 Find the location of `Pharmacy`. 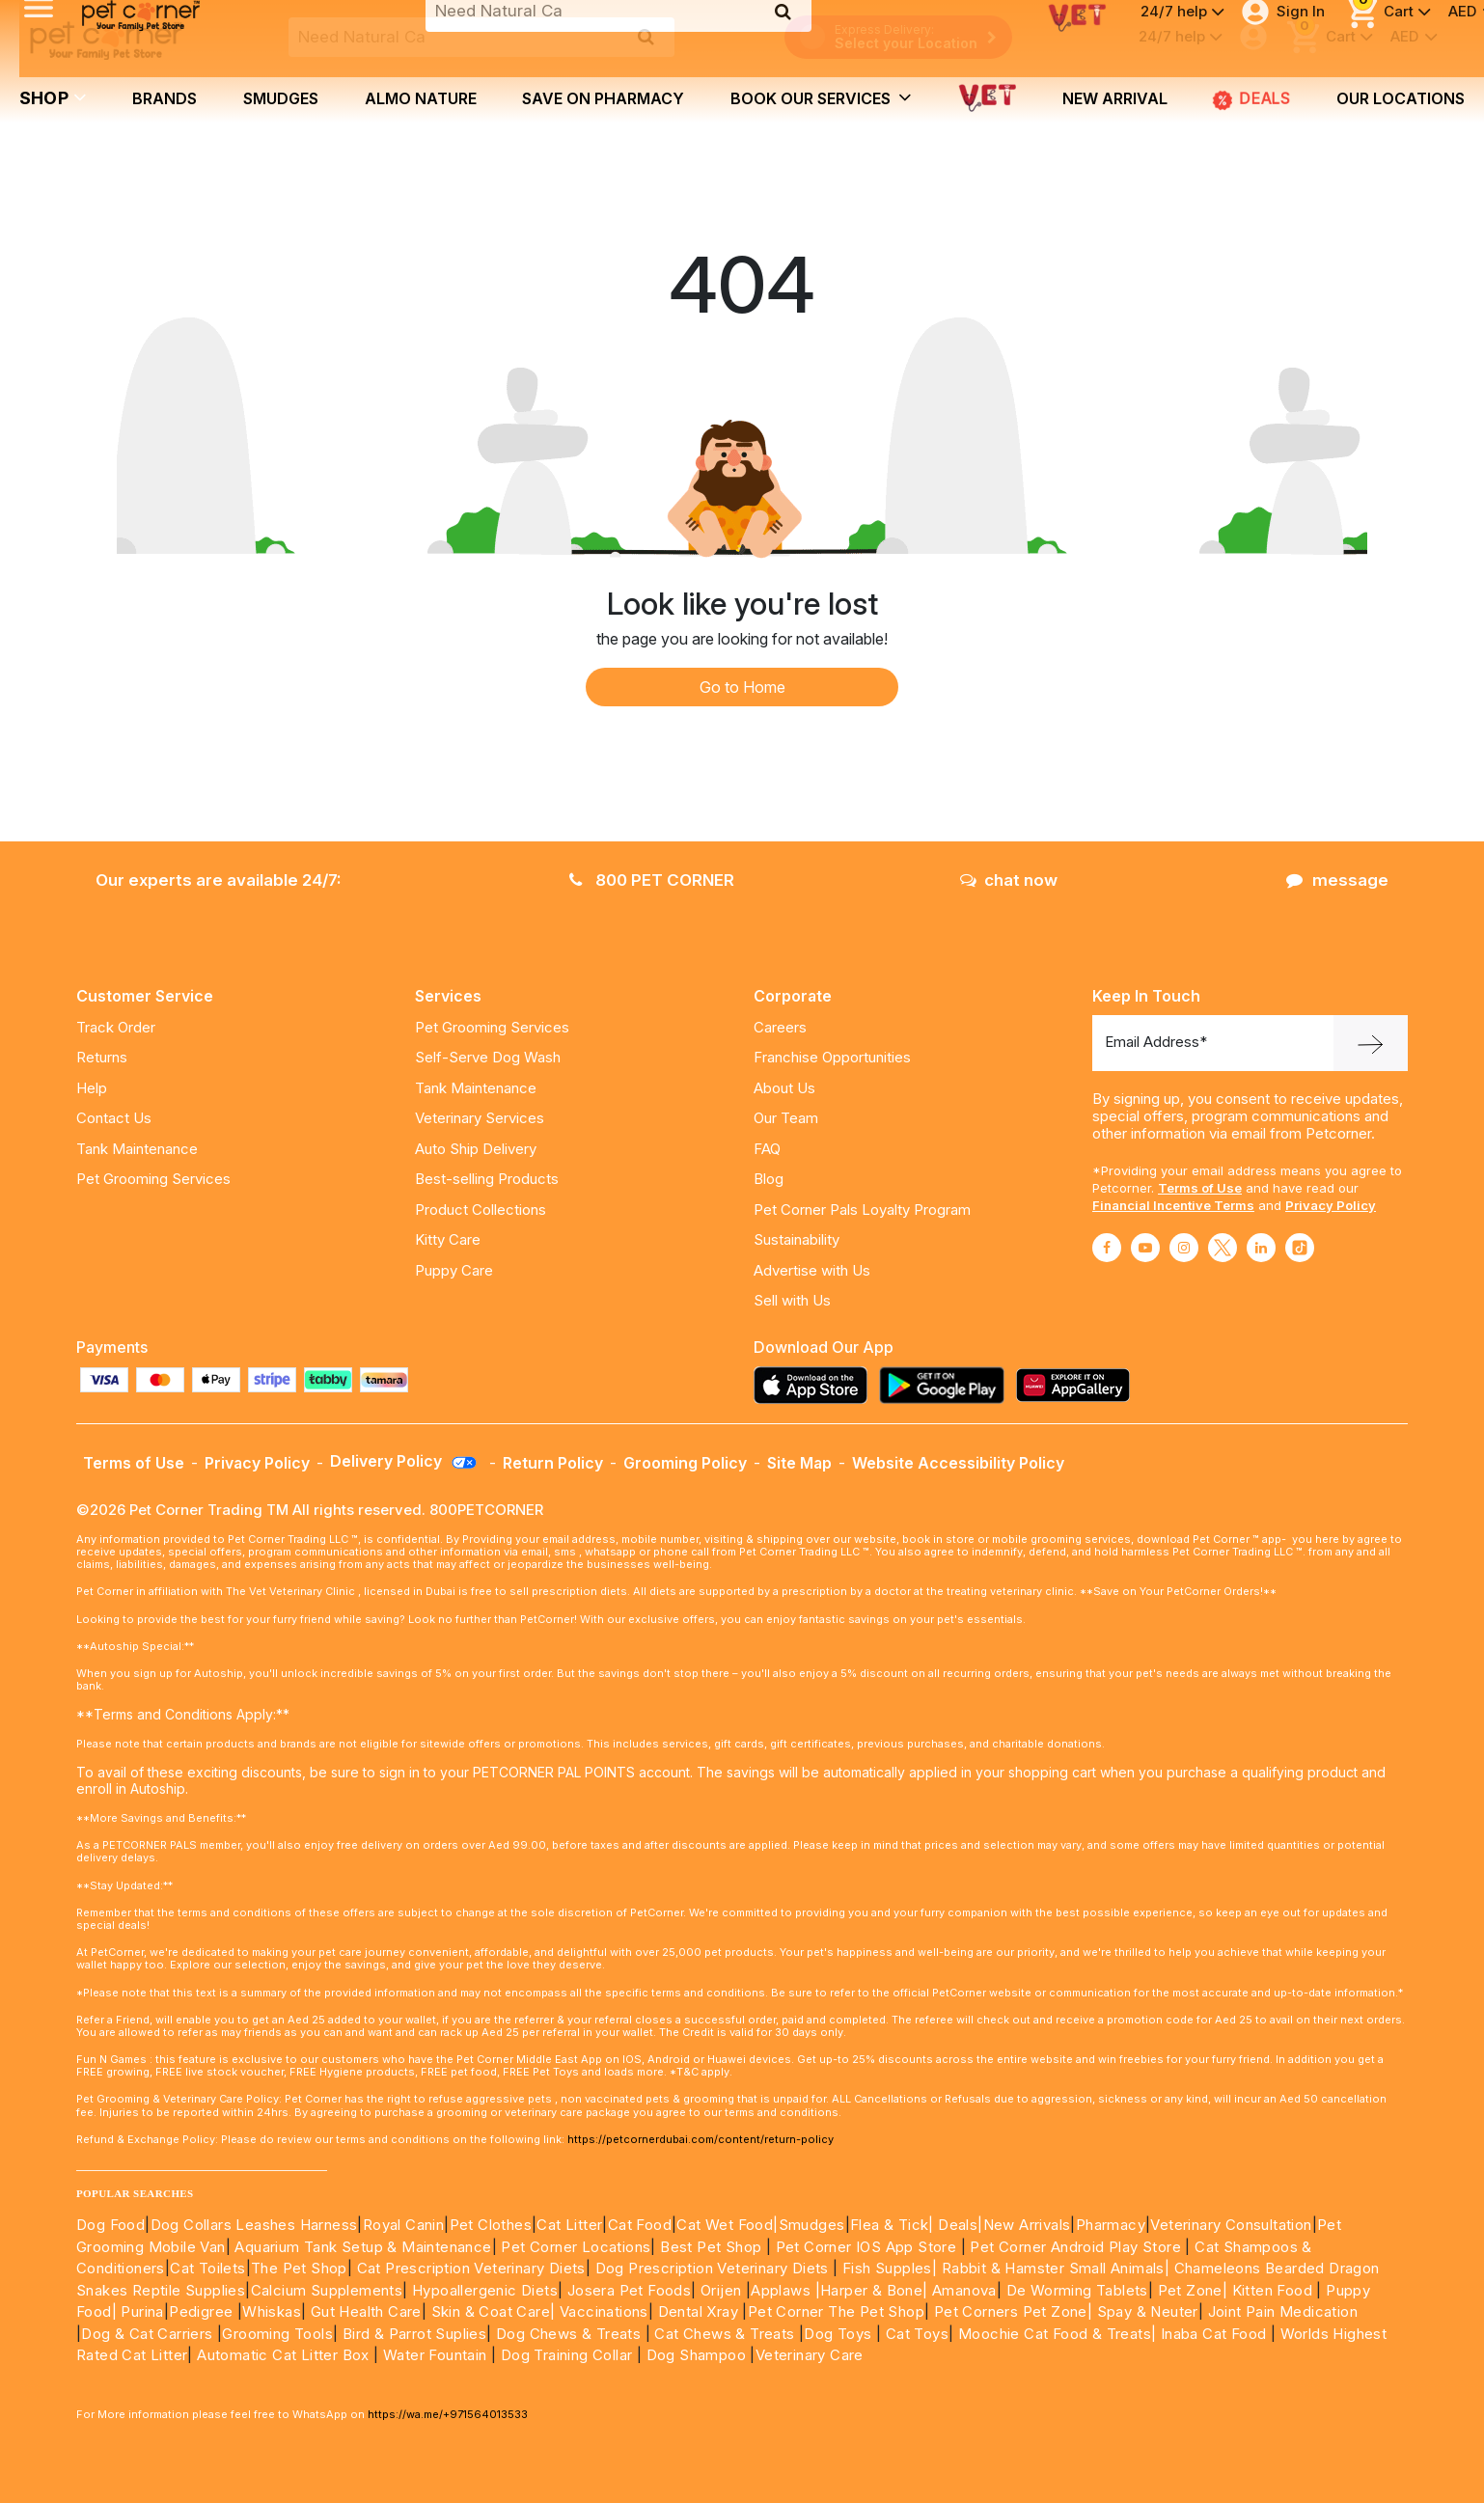

Pharmacy is located at coordinates (1110, 2224).